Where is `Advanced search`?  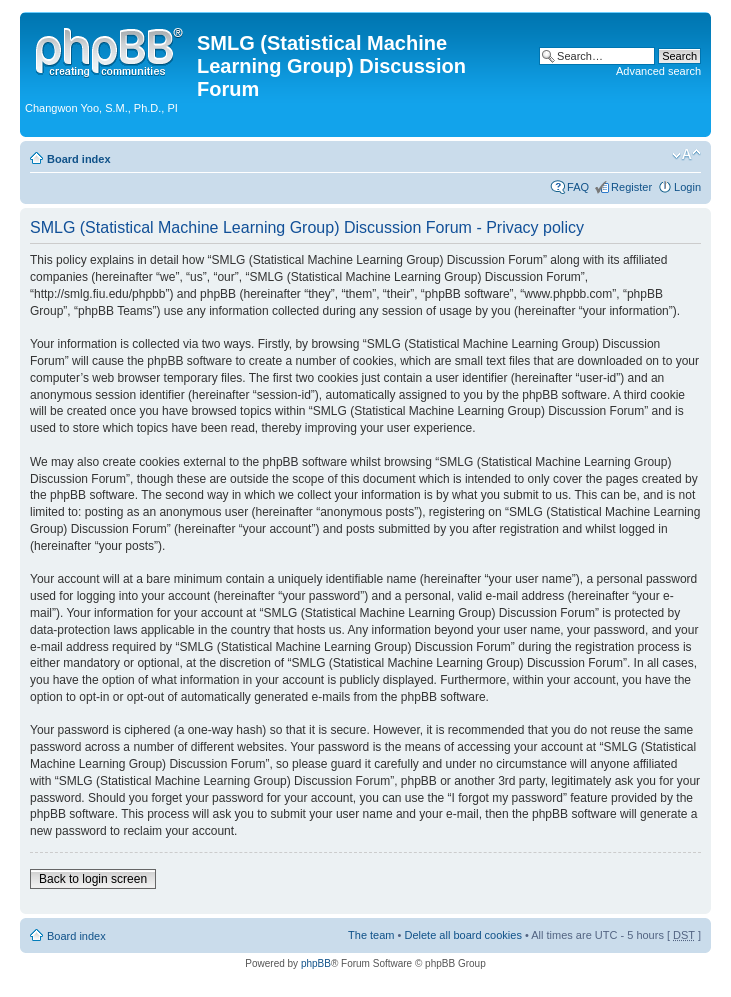
Advanced search is located at coordinates (658, 71).